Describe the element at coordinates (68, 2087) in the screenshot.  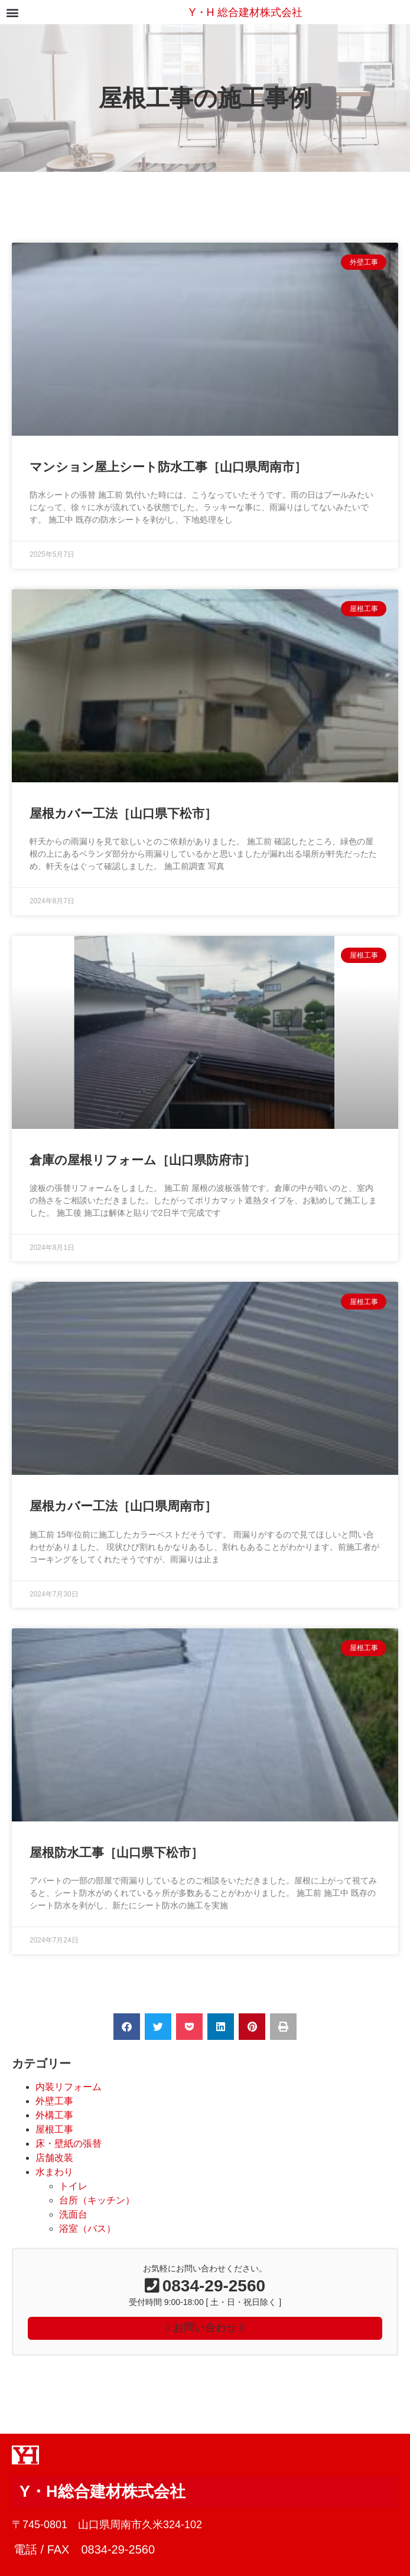
I see `内装リフォーム` at that location.